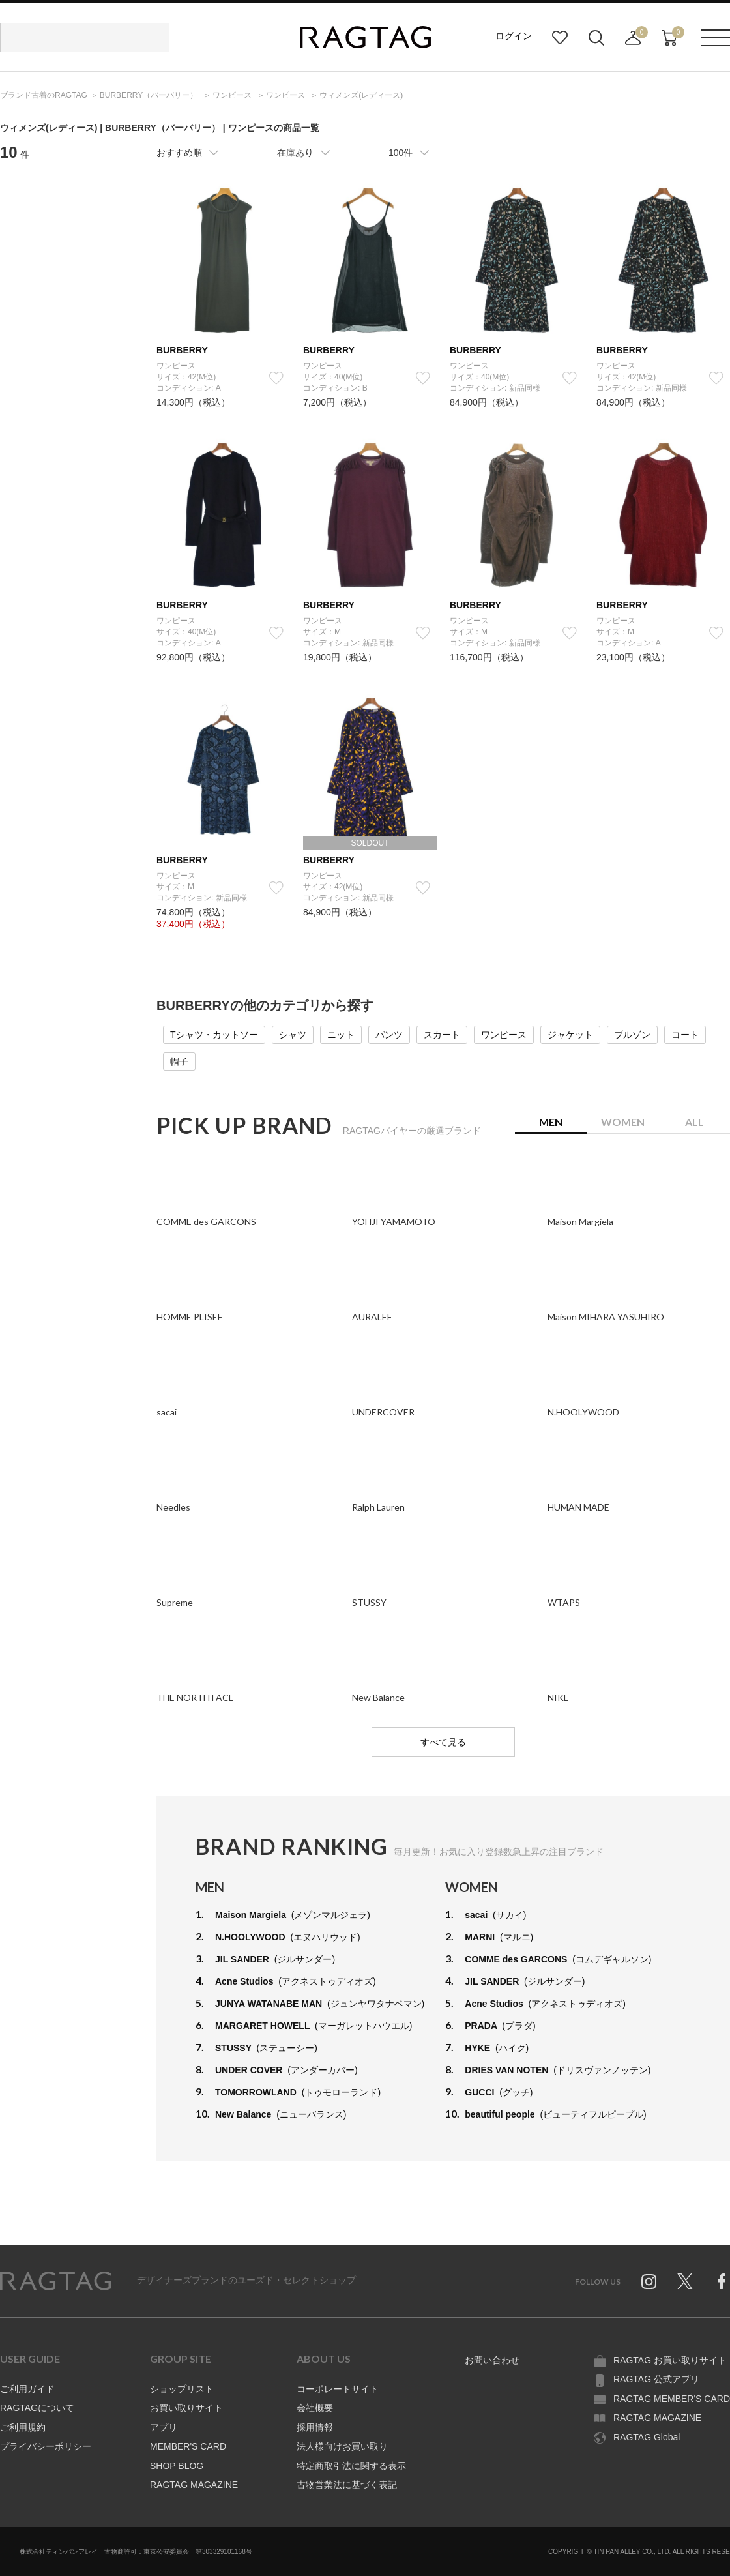  What do you see at coordinates (45, 2446) in the screenshot?
I see `プライバシーポリシー` at bounding box center [45, 2446].